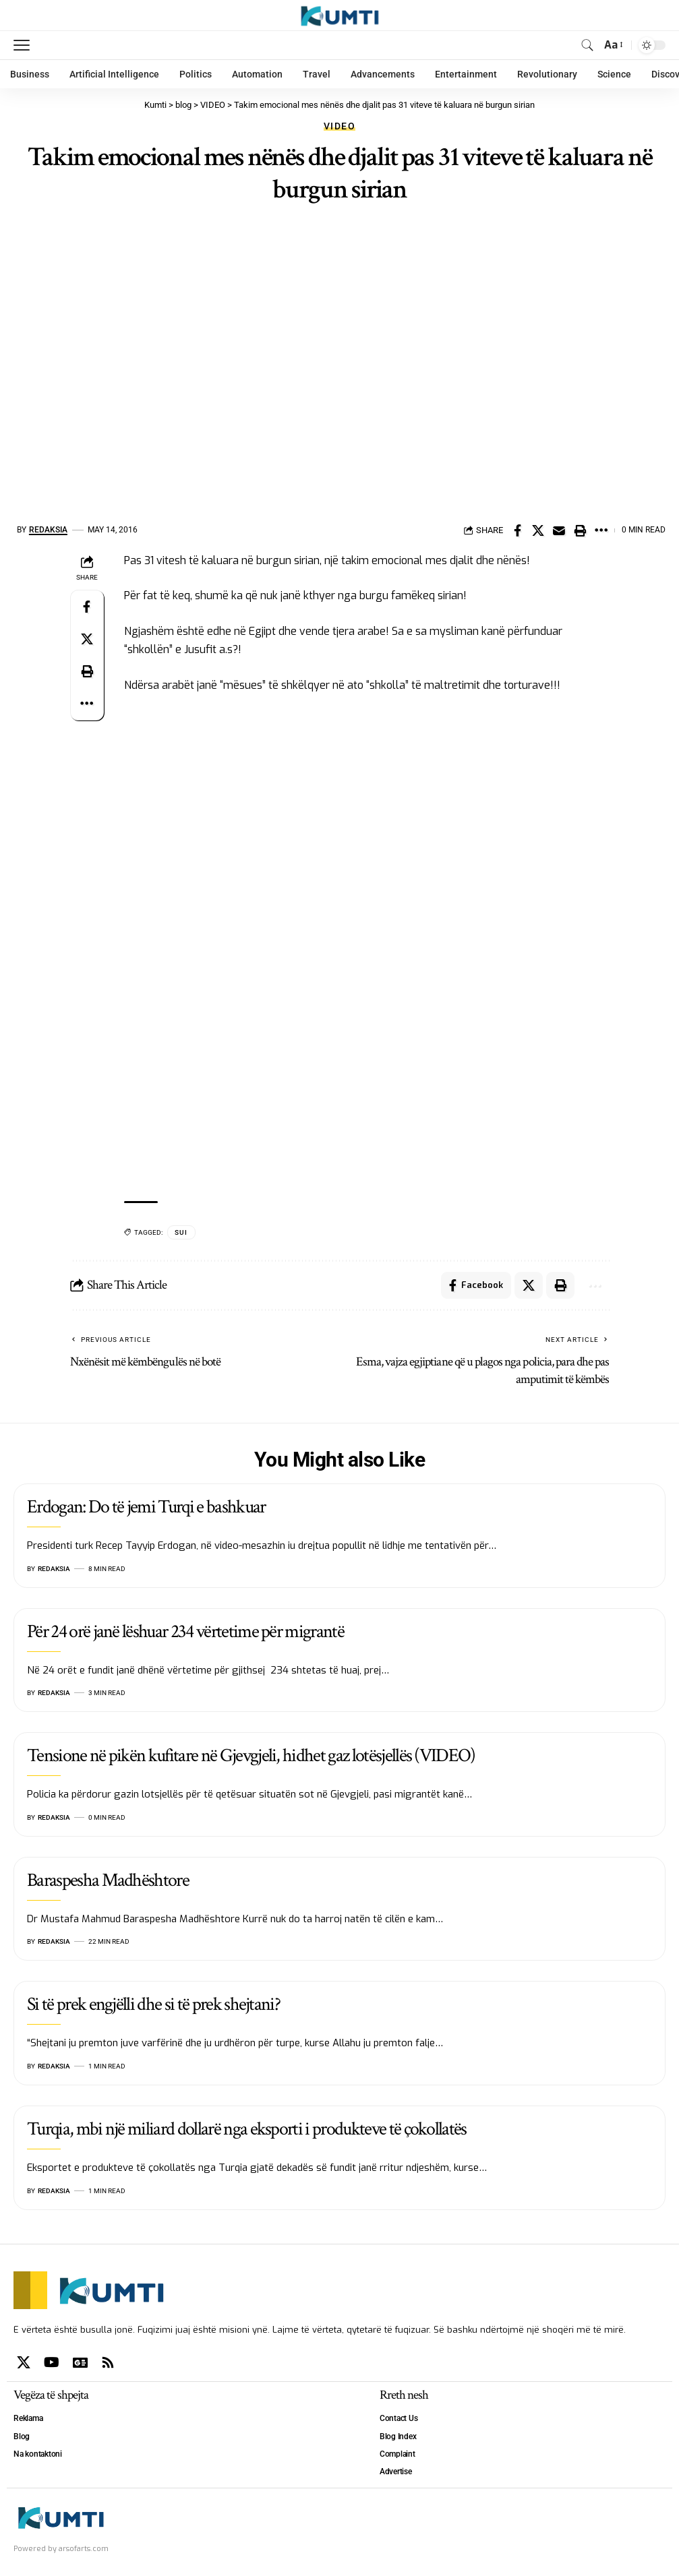 This screenshot has height=2576, width=679. What do you see at coordinates (600, 530) in the screenshot?
I see `[More]` at bounding box center [600, 530].